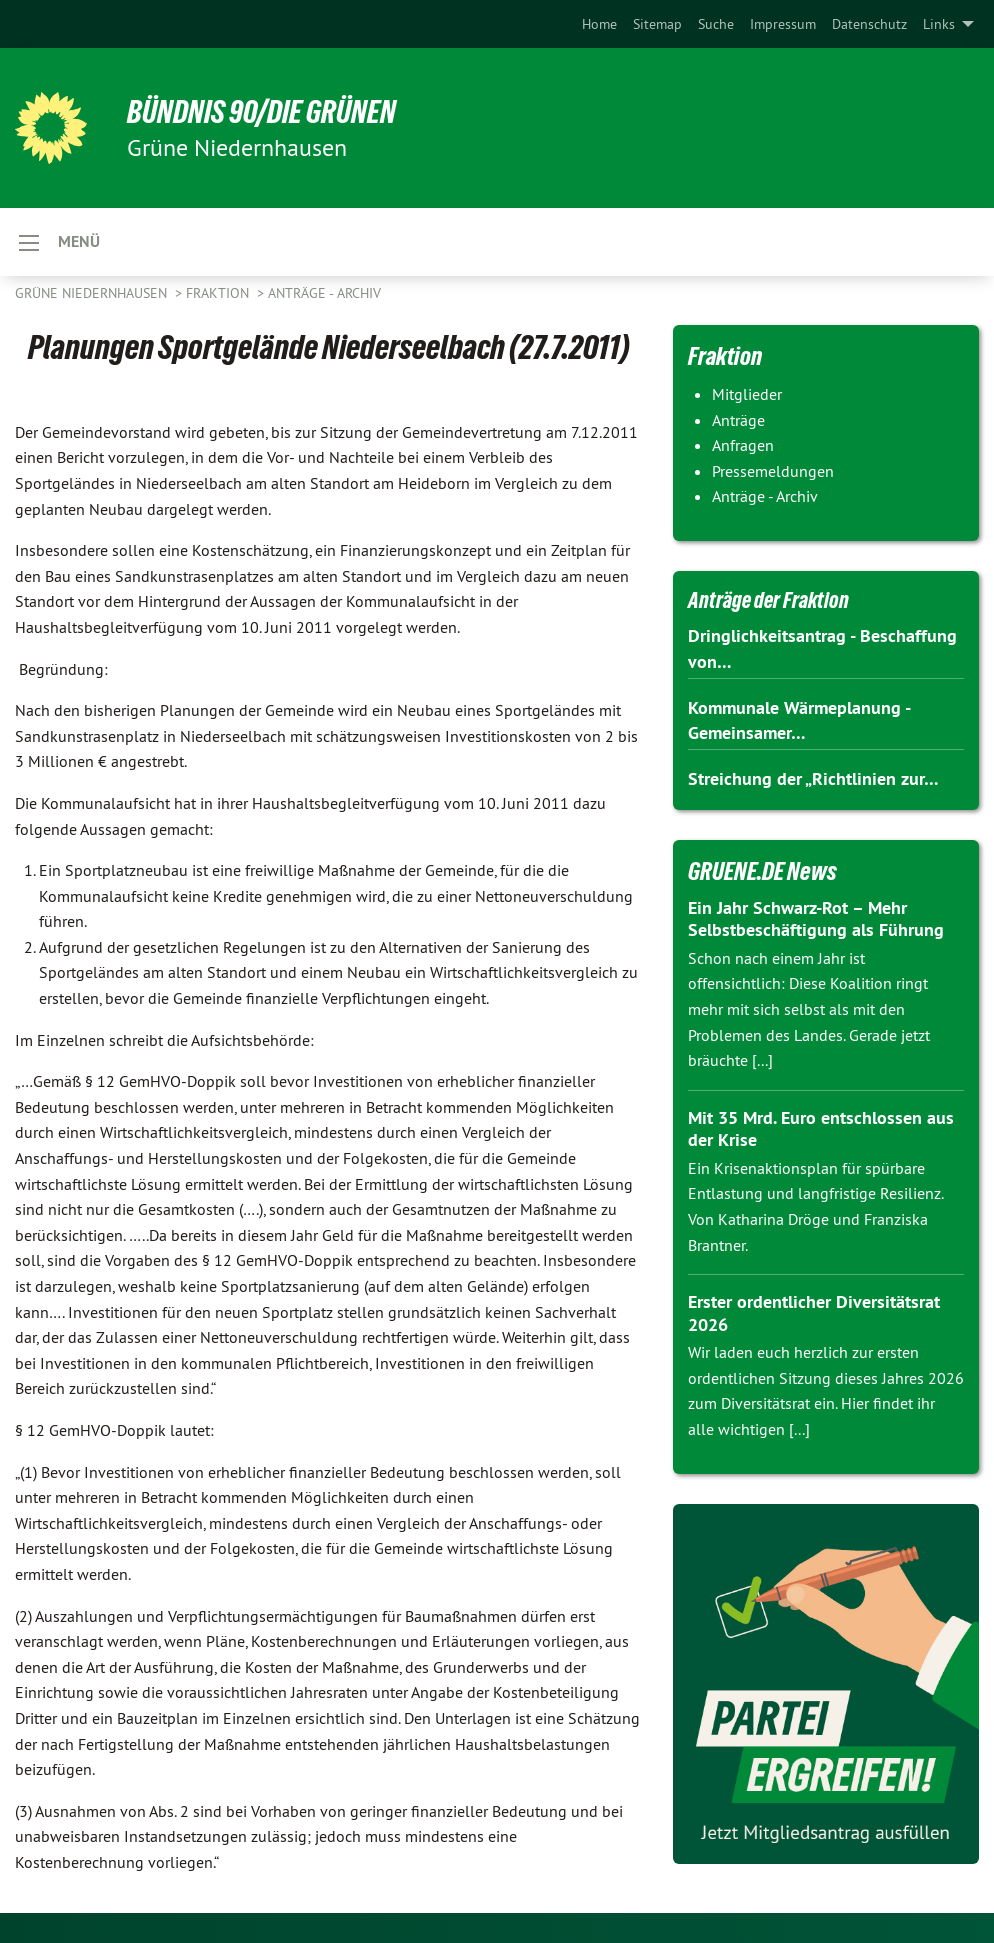 This screenshot has height=1943, width=994. What do you see at coordinates (716, 24) in the screenshot?
I see `Suche` at bounding box center [716, 24].